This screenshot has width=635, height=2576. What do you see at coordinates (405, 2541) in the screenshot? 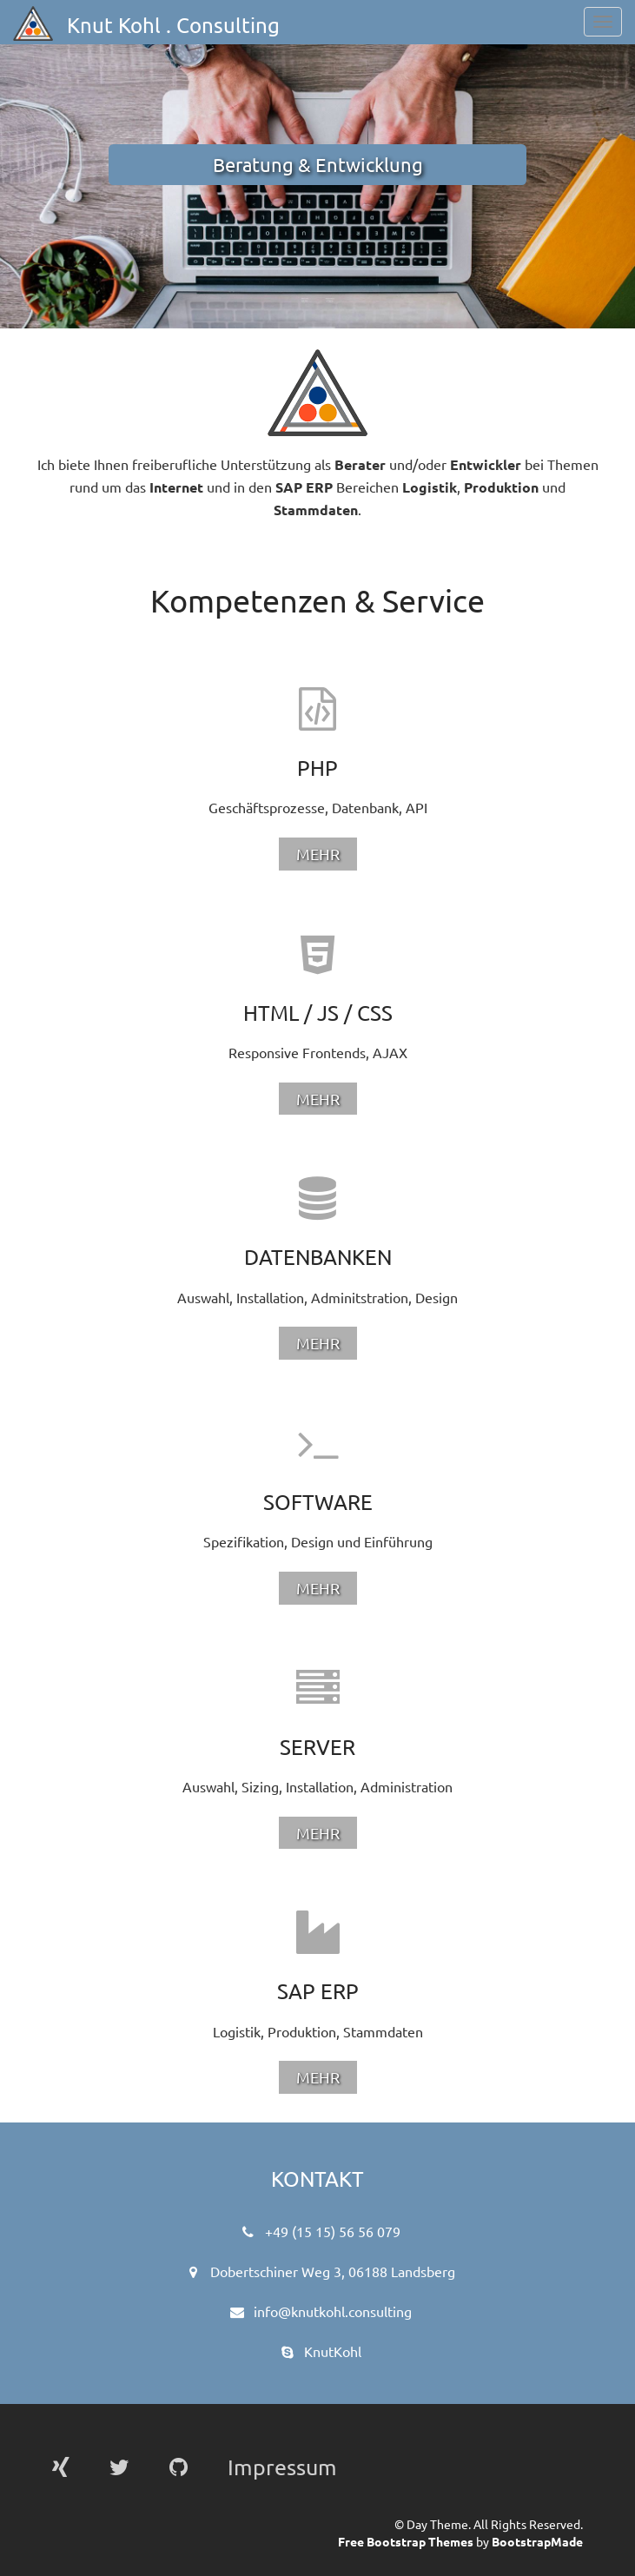
I see `Free Bootstrap Themes` at bounding box center [405, 2541].